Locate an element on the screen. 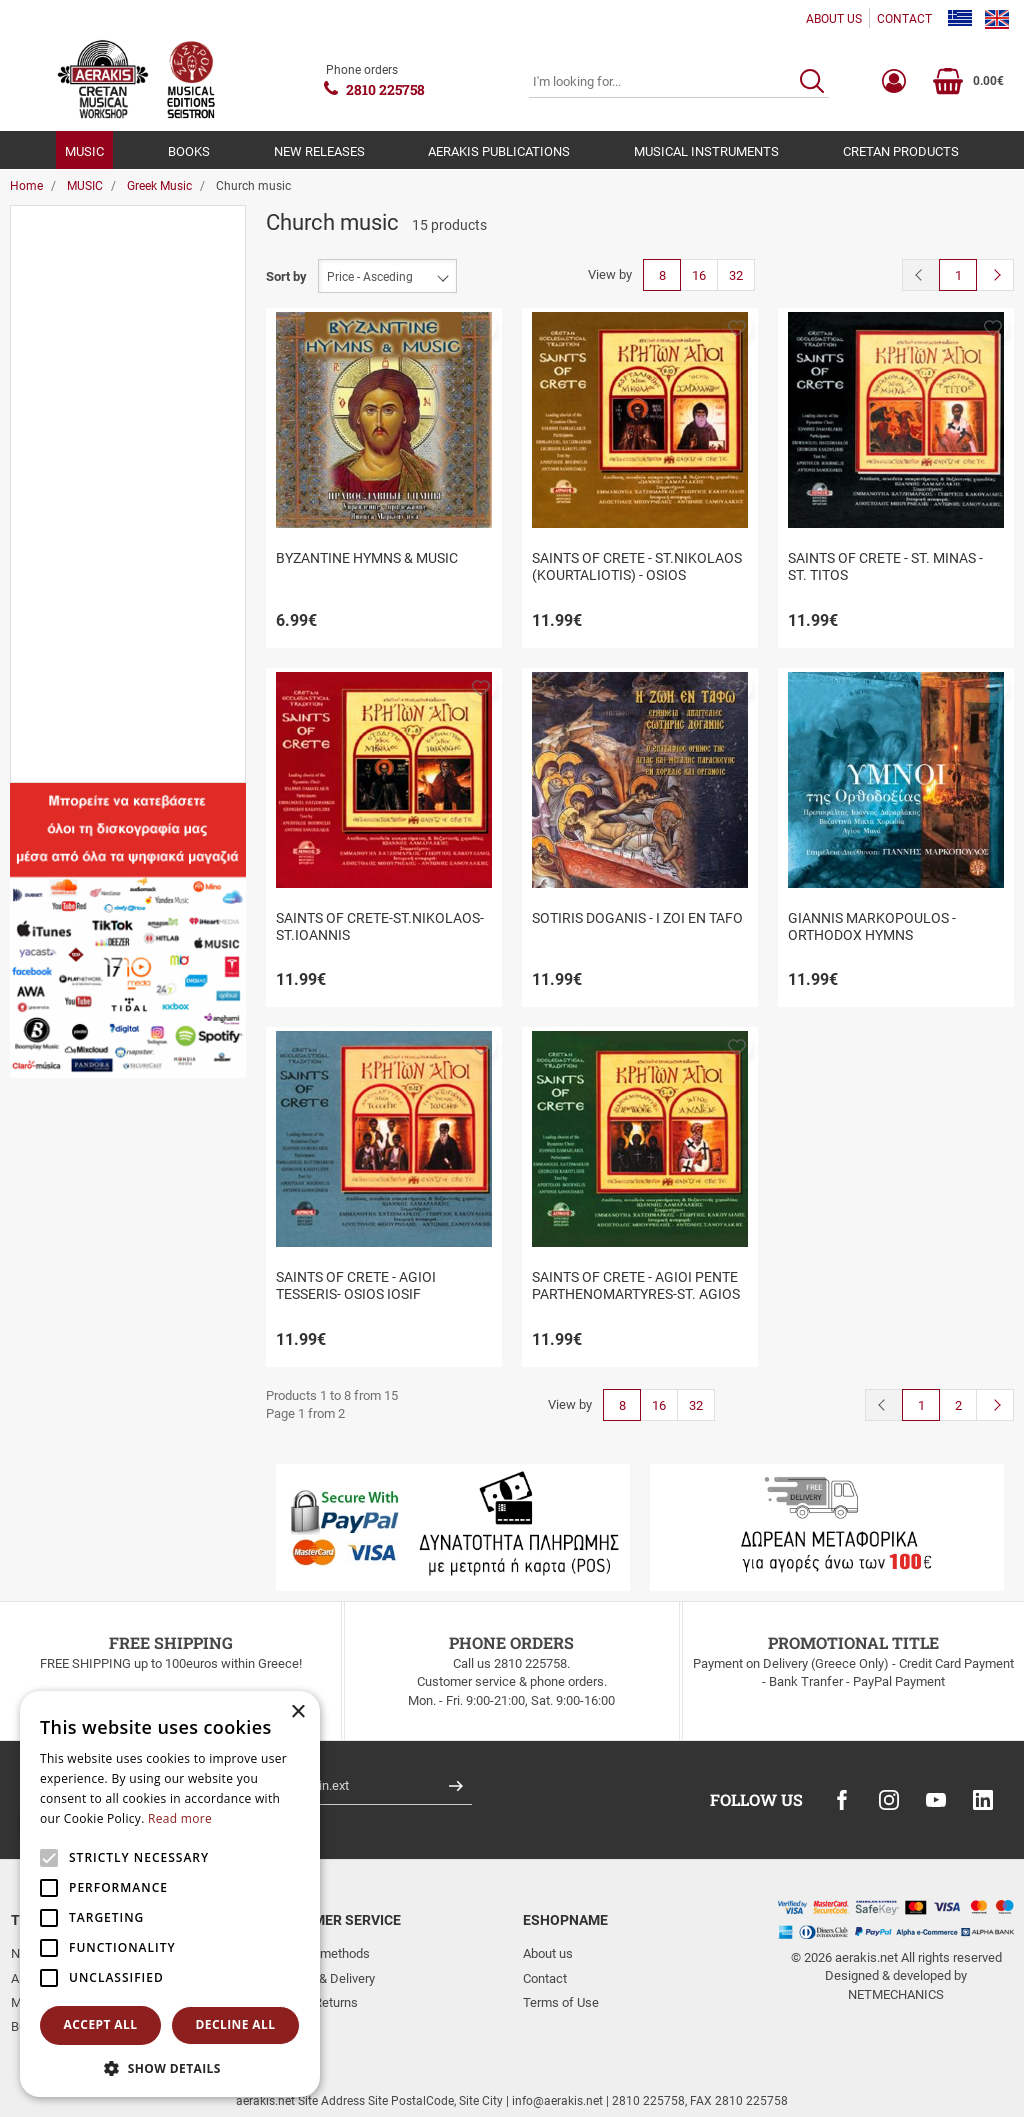 The image size is (1024, 2117). from is located at coordinates (39, 853).